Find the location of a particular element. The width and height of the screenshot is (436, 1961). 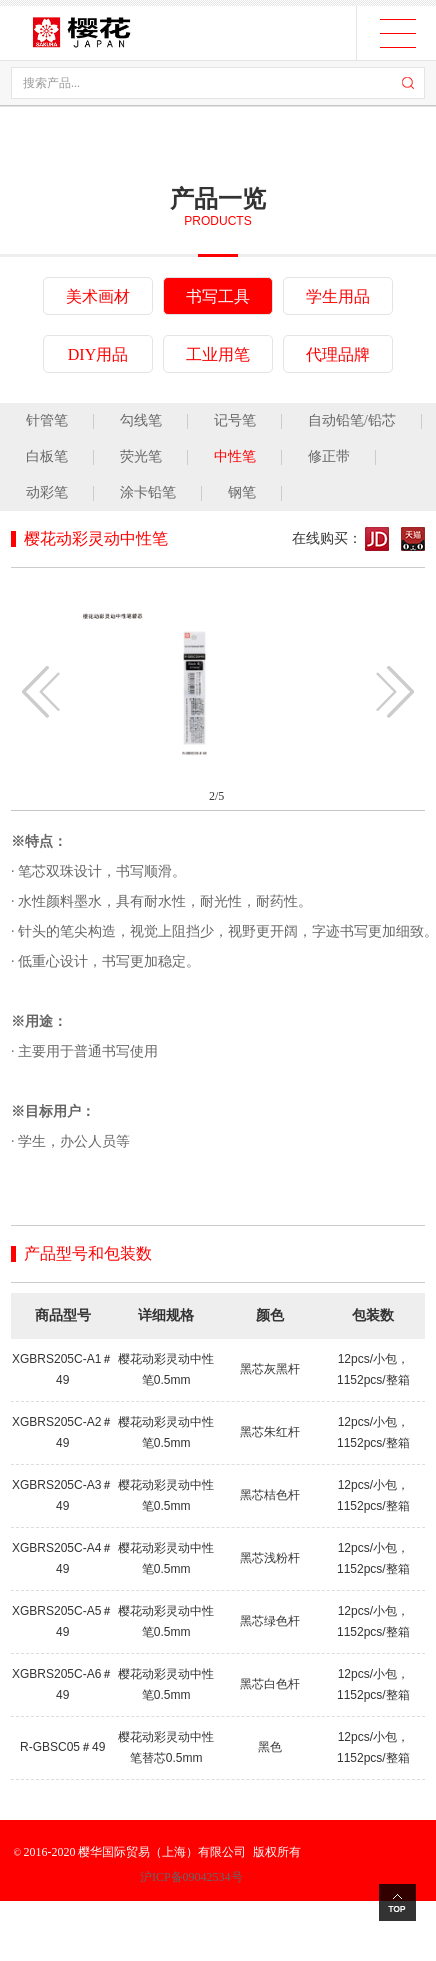

动彩笔 is located at coordinates (47, 492).